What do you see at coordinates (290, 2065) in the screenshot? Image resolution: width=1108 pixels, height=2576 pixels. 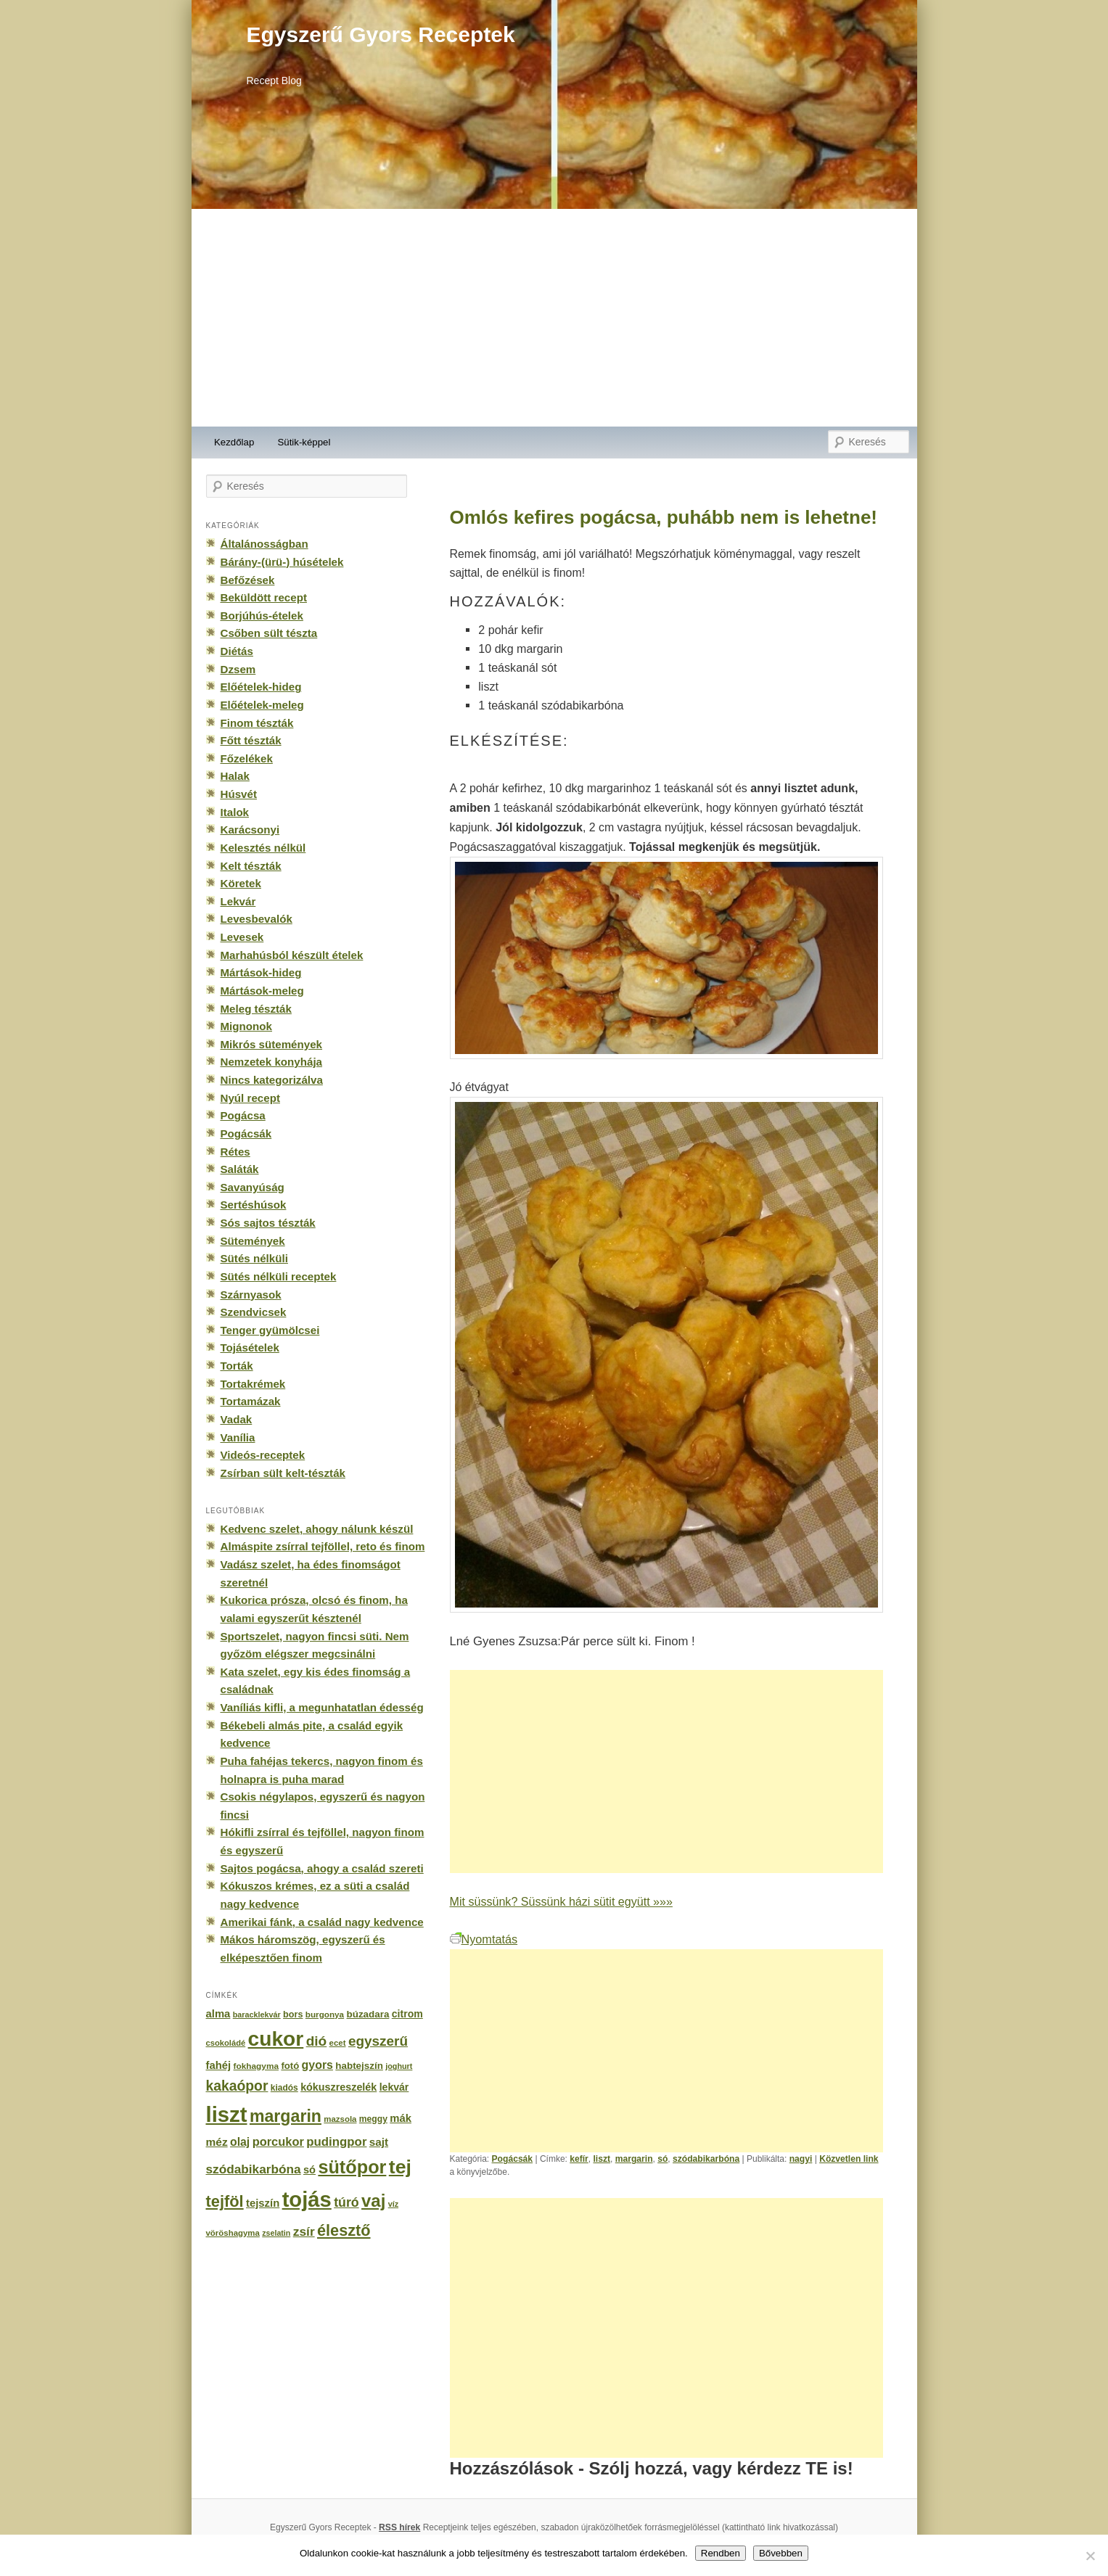 I see `fotó [fotó (194 elem)]` at bounding box center [290, 2065].